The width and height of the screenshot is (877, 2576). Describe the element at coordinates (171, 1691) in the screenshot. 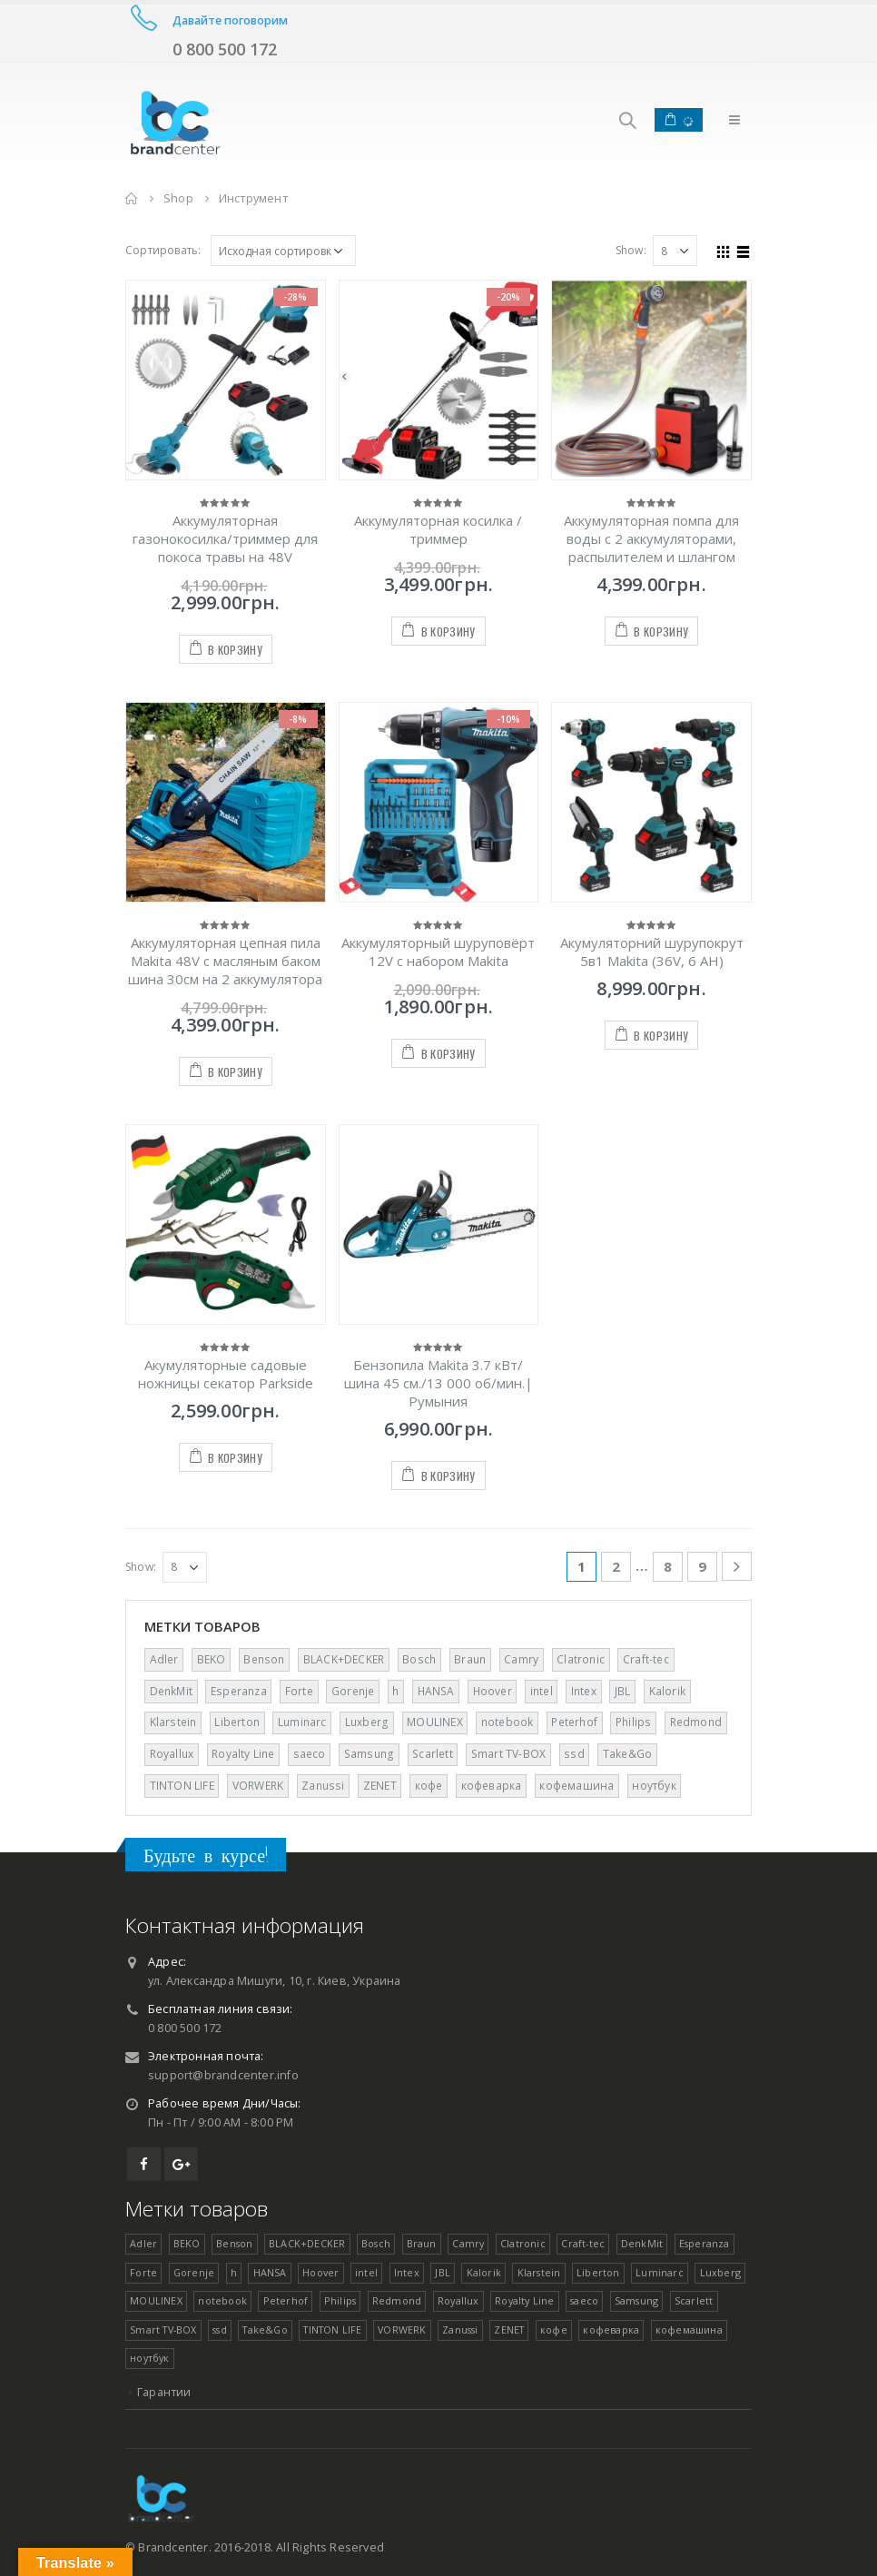

I see `DenkMit [DenkMit ()]` at that location.